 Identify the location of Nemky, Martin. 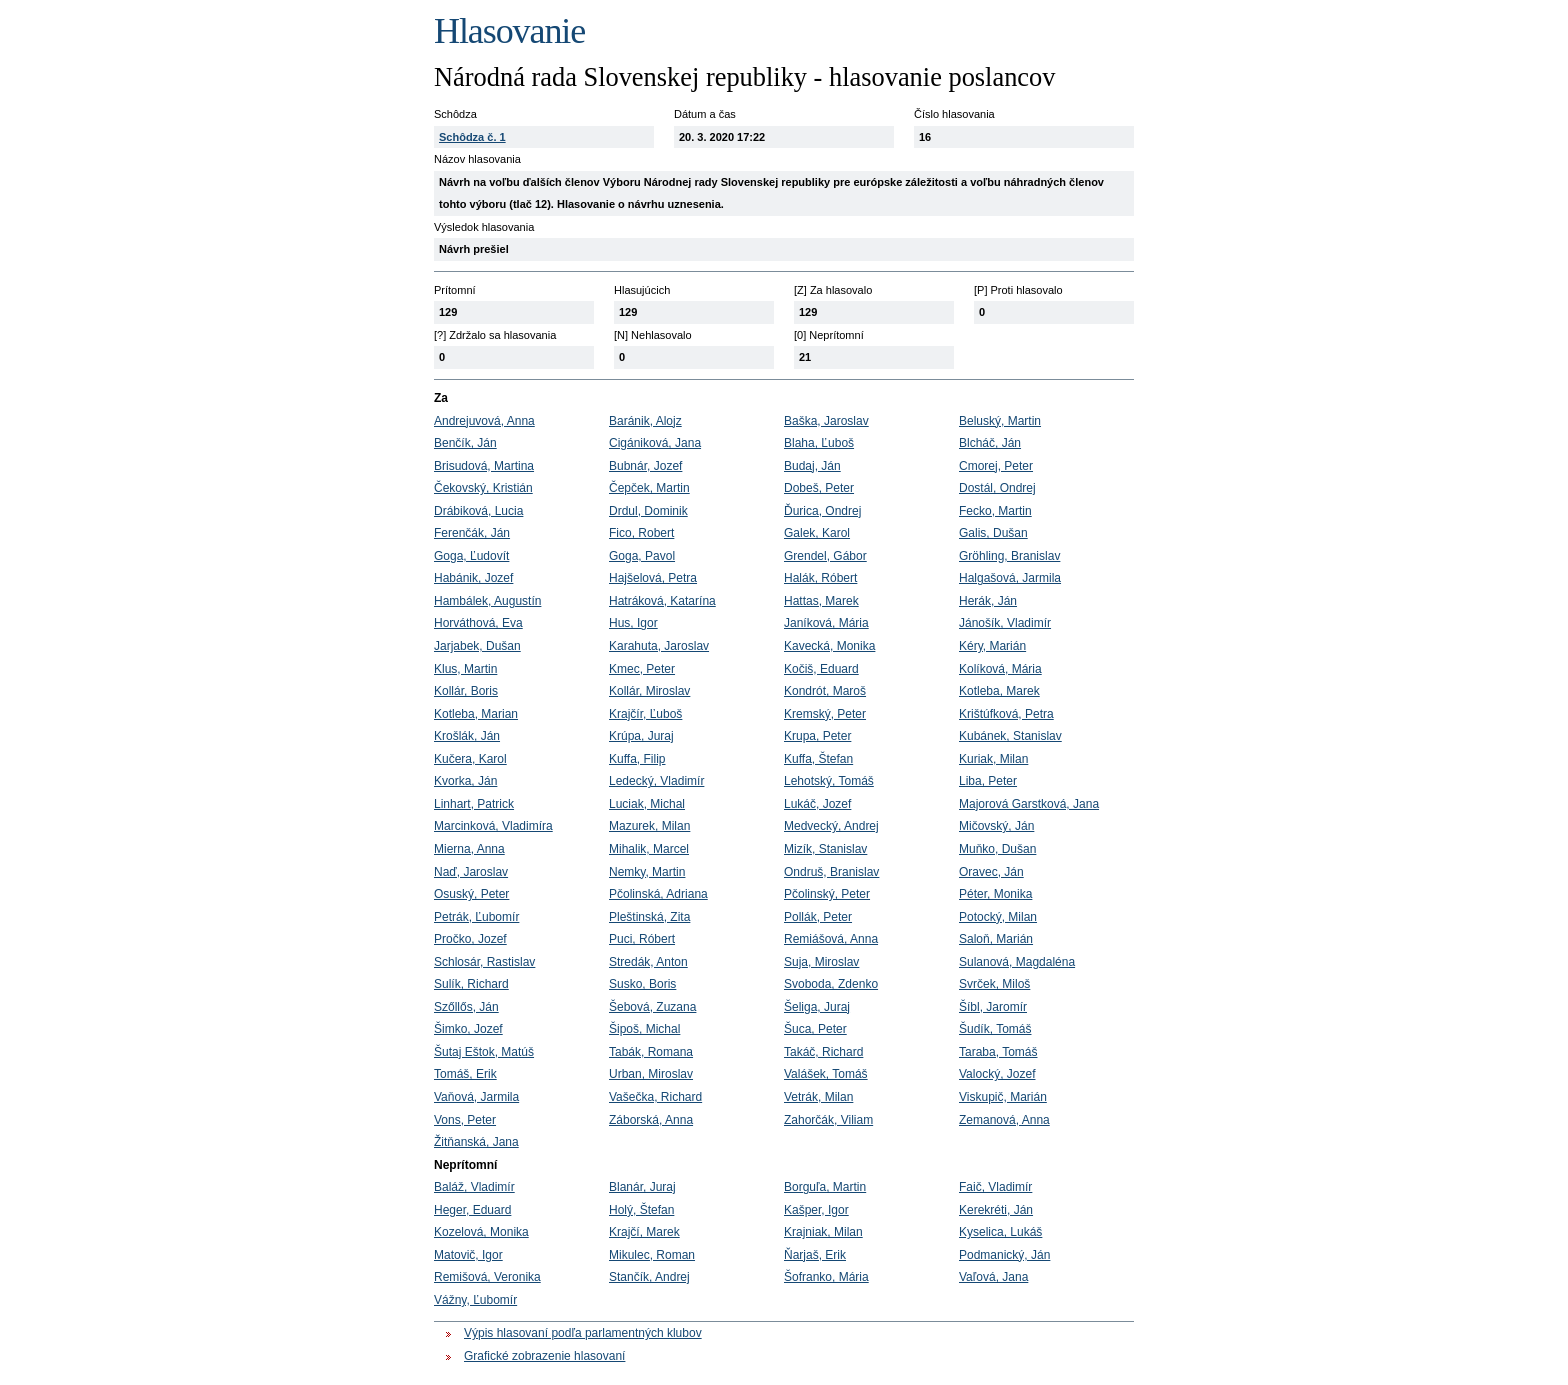
(647, 872).